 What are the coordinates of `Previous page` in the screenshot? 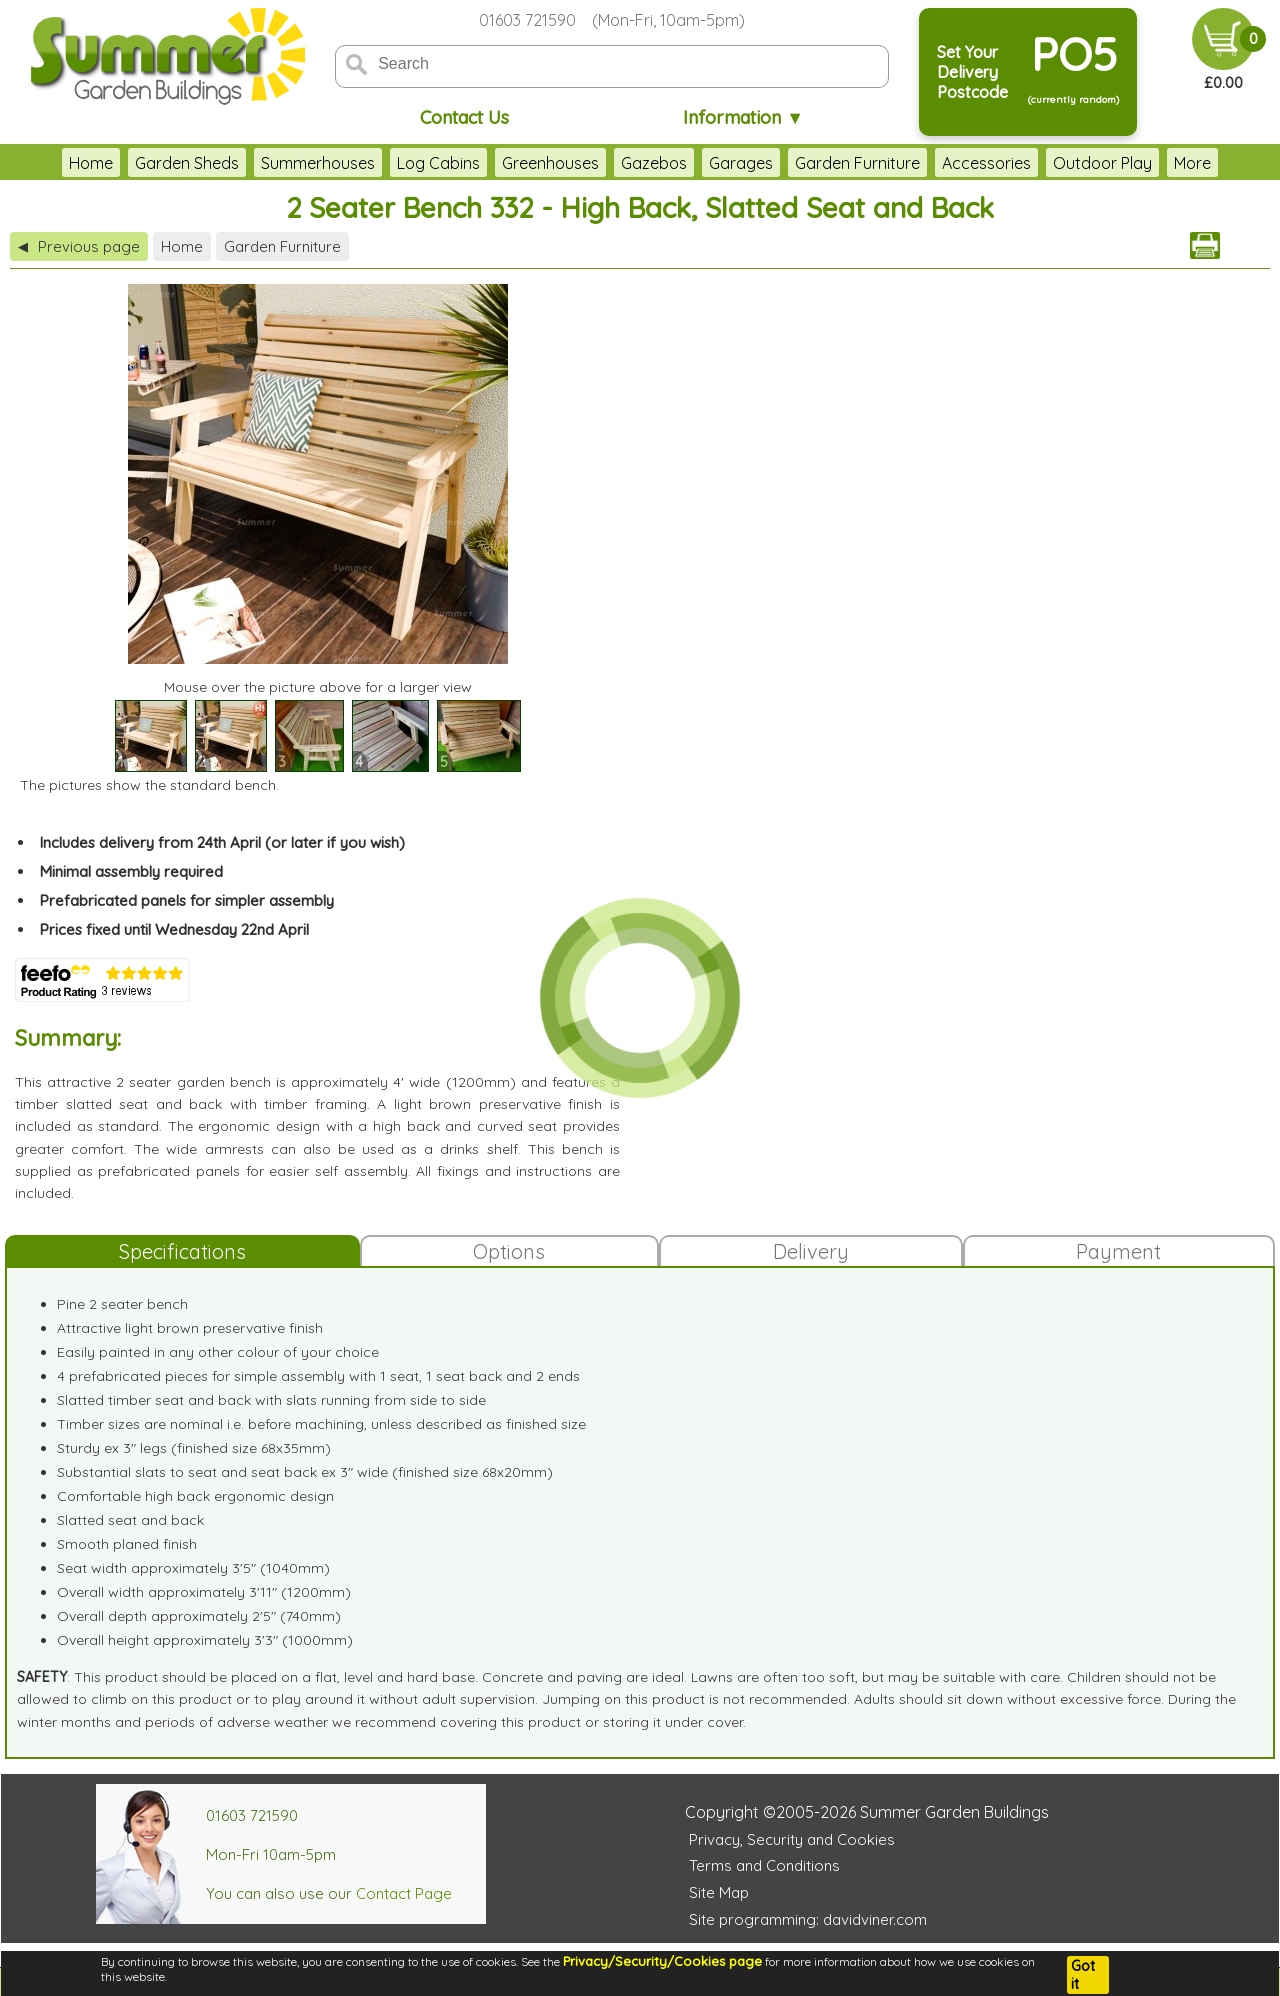 It's located at (79, 246).